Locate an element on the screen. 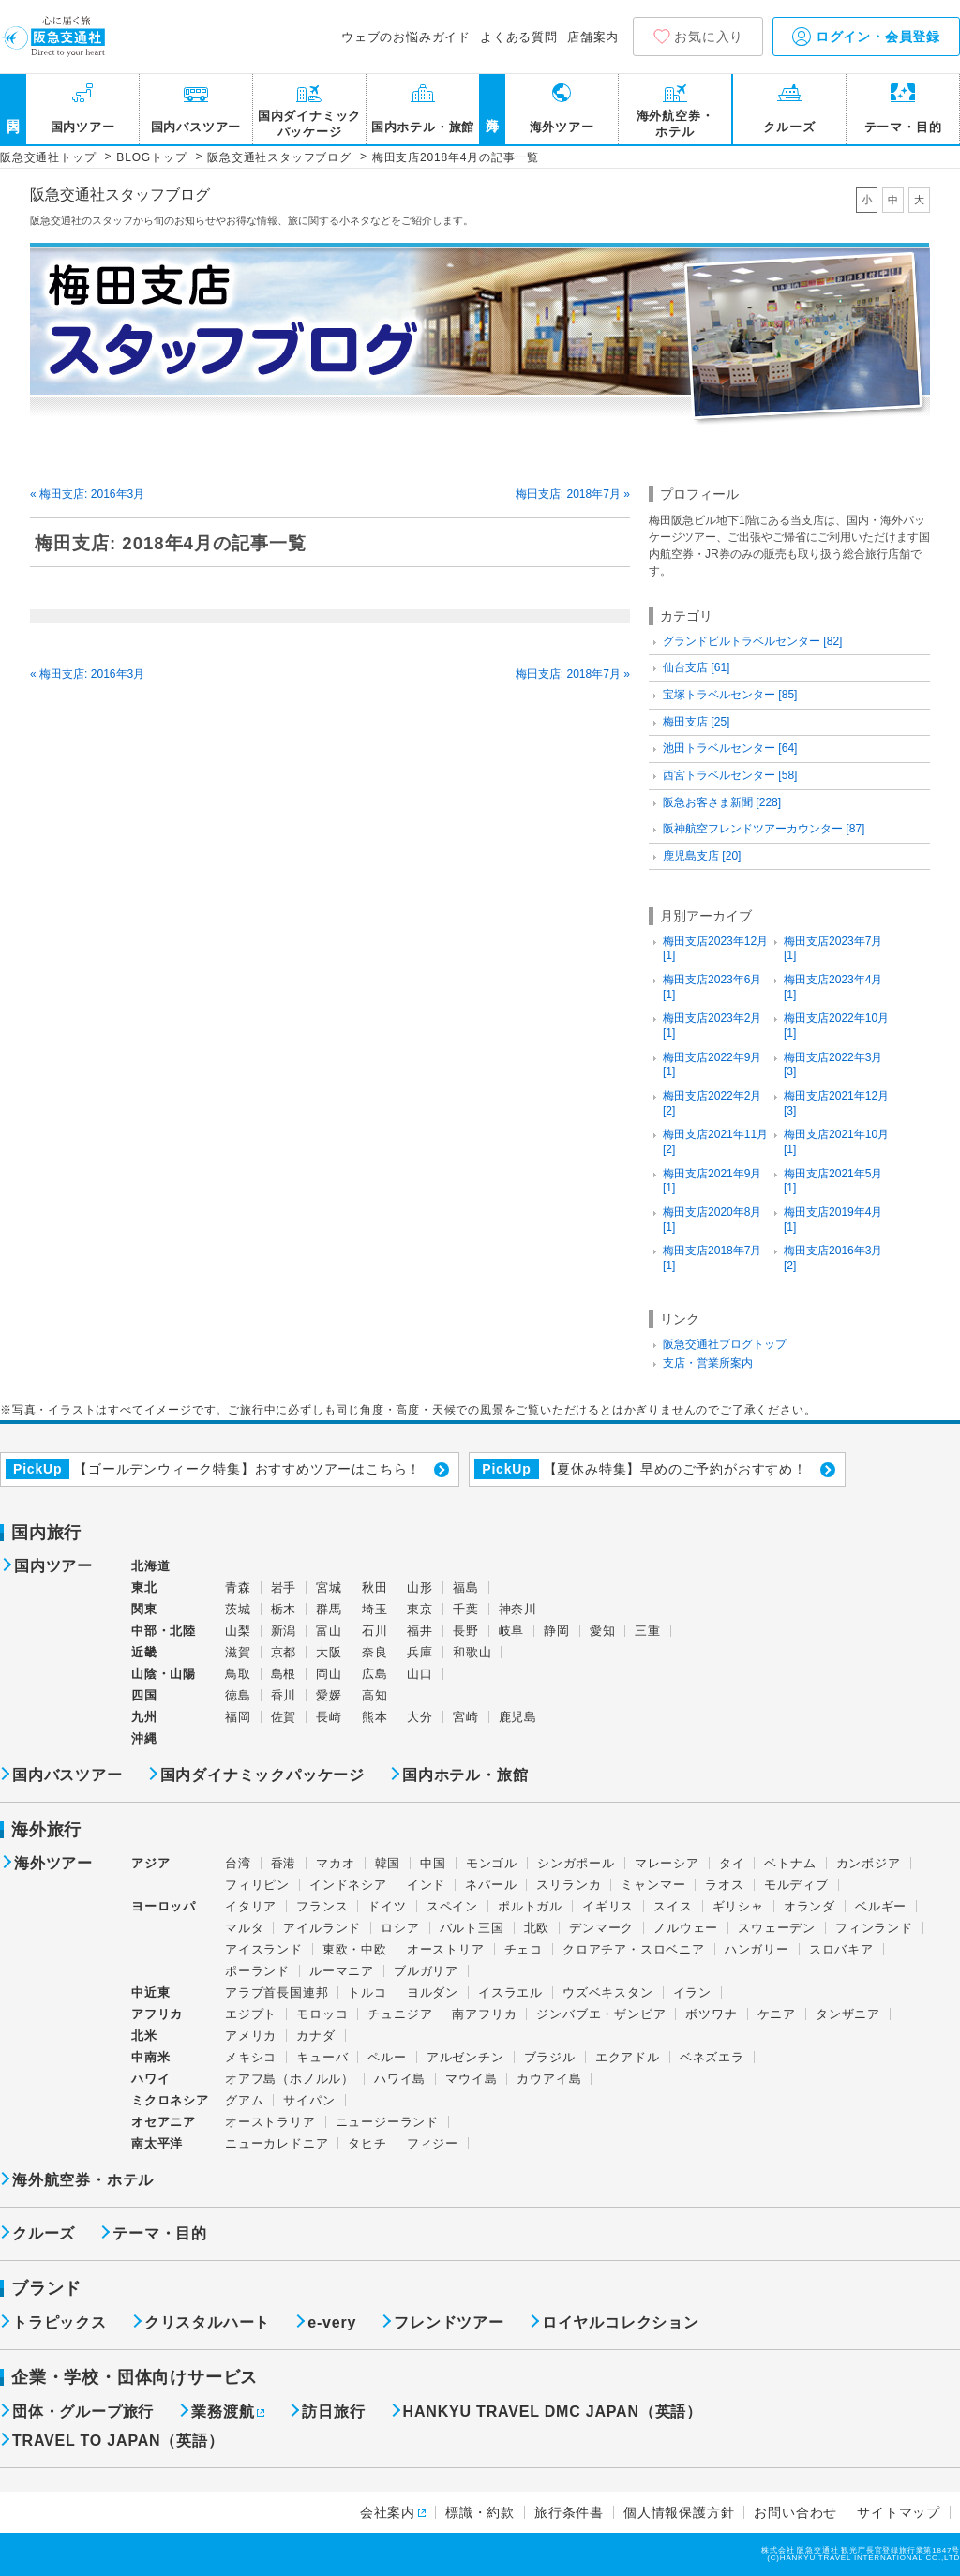 The width and height of the screenshot is (960, 2576). 海外ツアー is located at coordinates (562, 127).